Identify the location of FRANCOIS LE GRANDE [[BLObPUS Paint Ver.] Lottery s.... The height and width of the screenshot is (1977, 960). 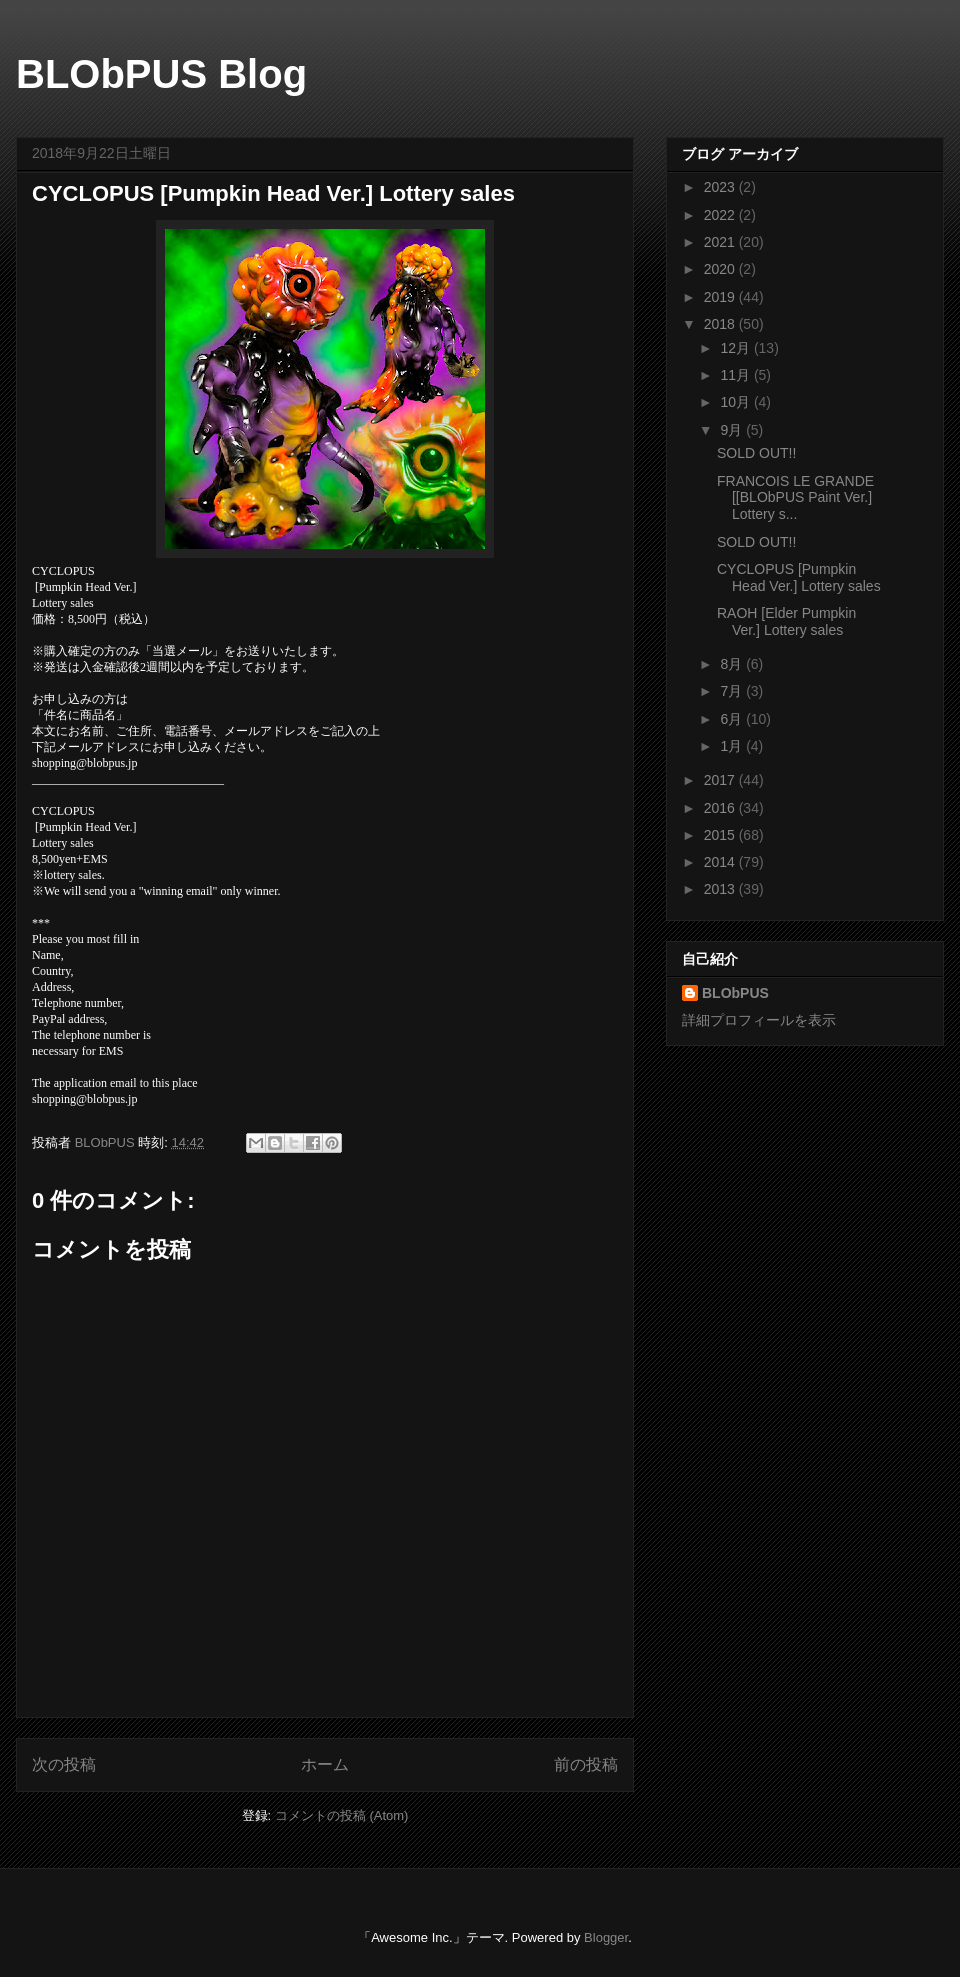
(795, 498).